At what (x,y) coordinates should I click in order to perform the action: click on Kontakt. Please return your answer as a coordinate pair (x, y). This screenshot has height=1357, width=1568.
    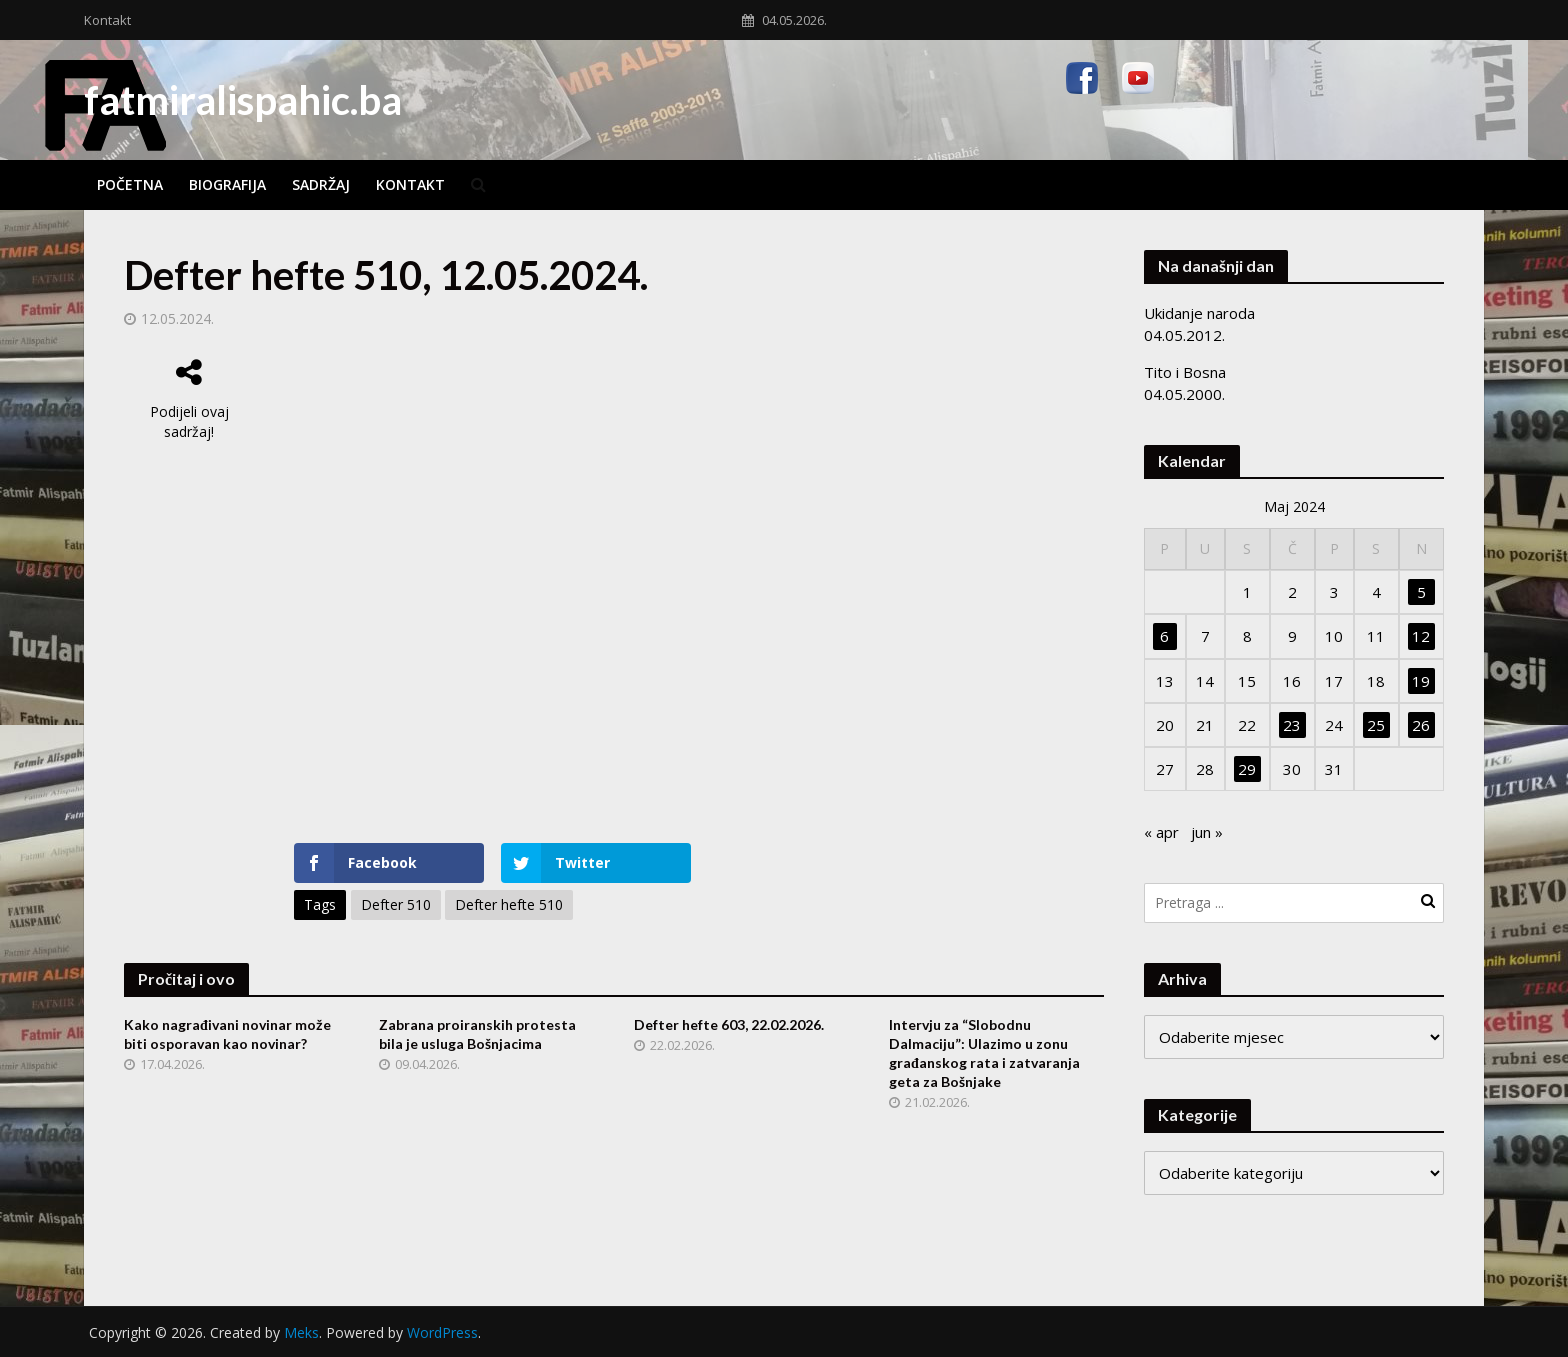
    Looking at the image, I should click on (107, 20).